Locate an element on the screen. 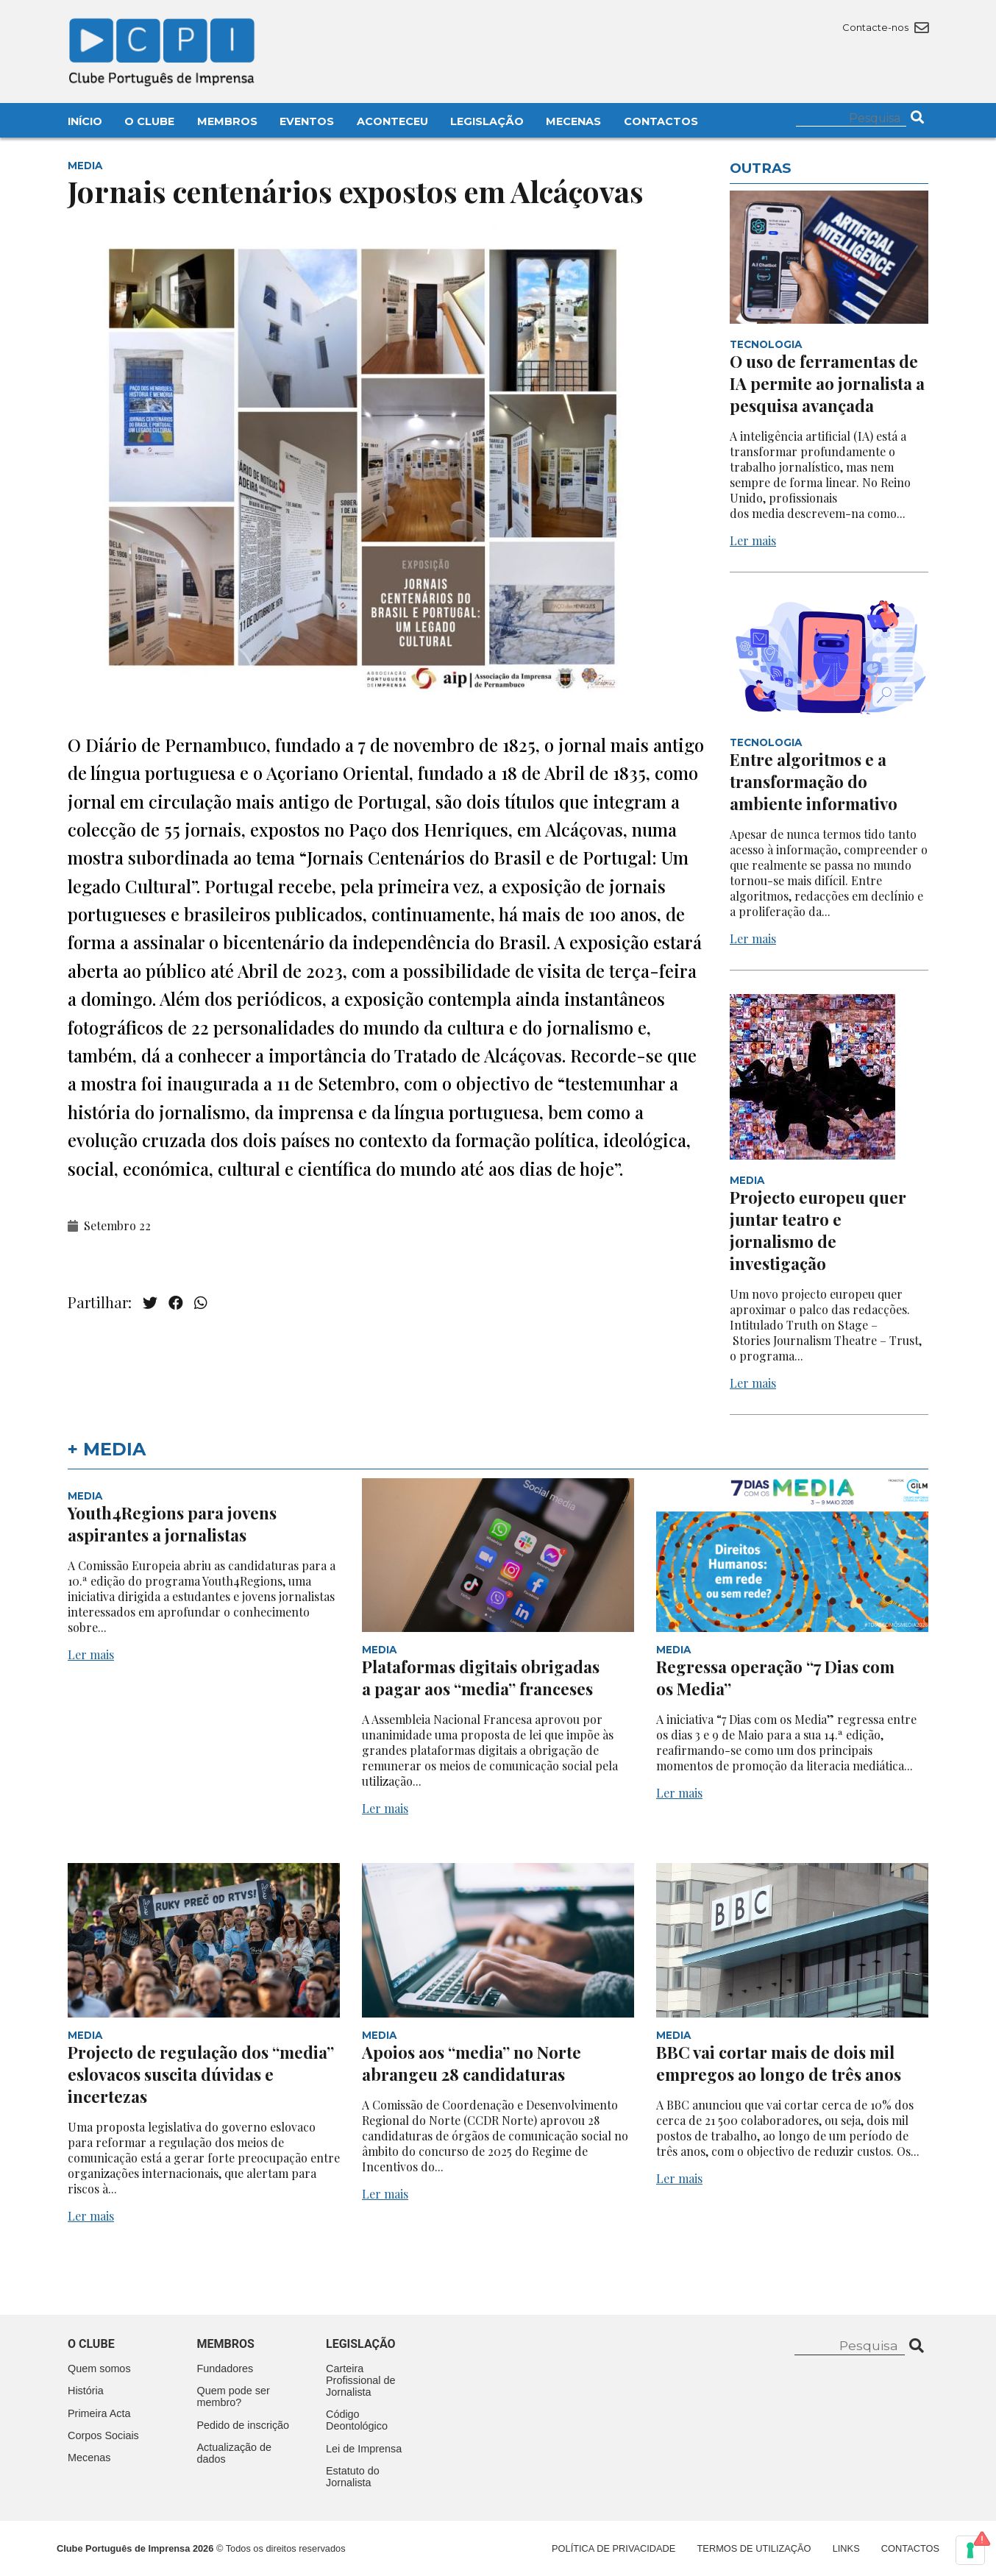 The image size is (996, 2576). BBC vai cortar mais de dois mil empregos ao longo de três anos is located at coordinates (778, 2063).